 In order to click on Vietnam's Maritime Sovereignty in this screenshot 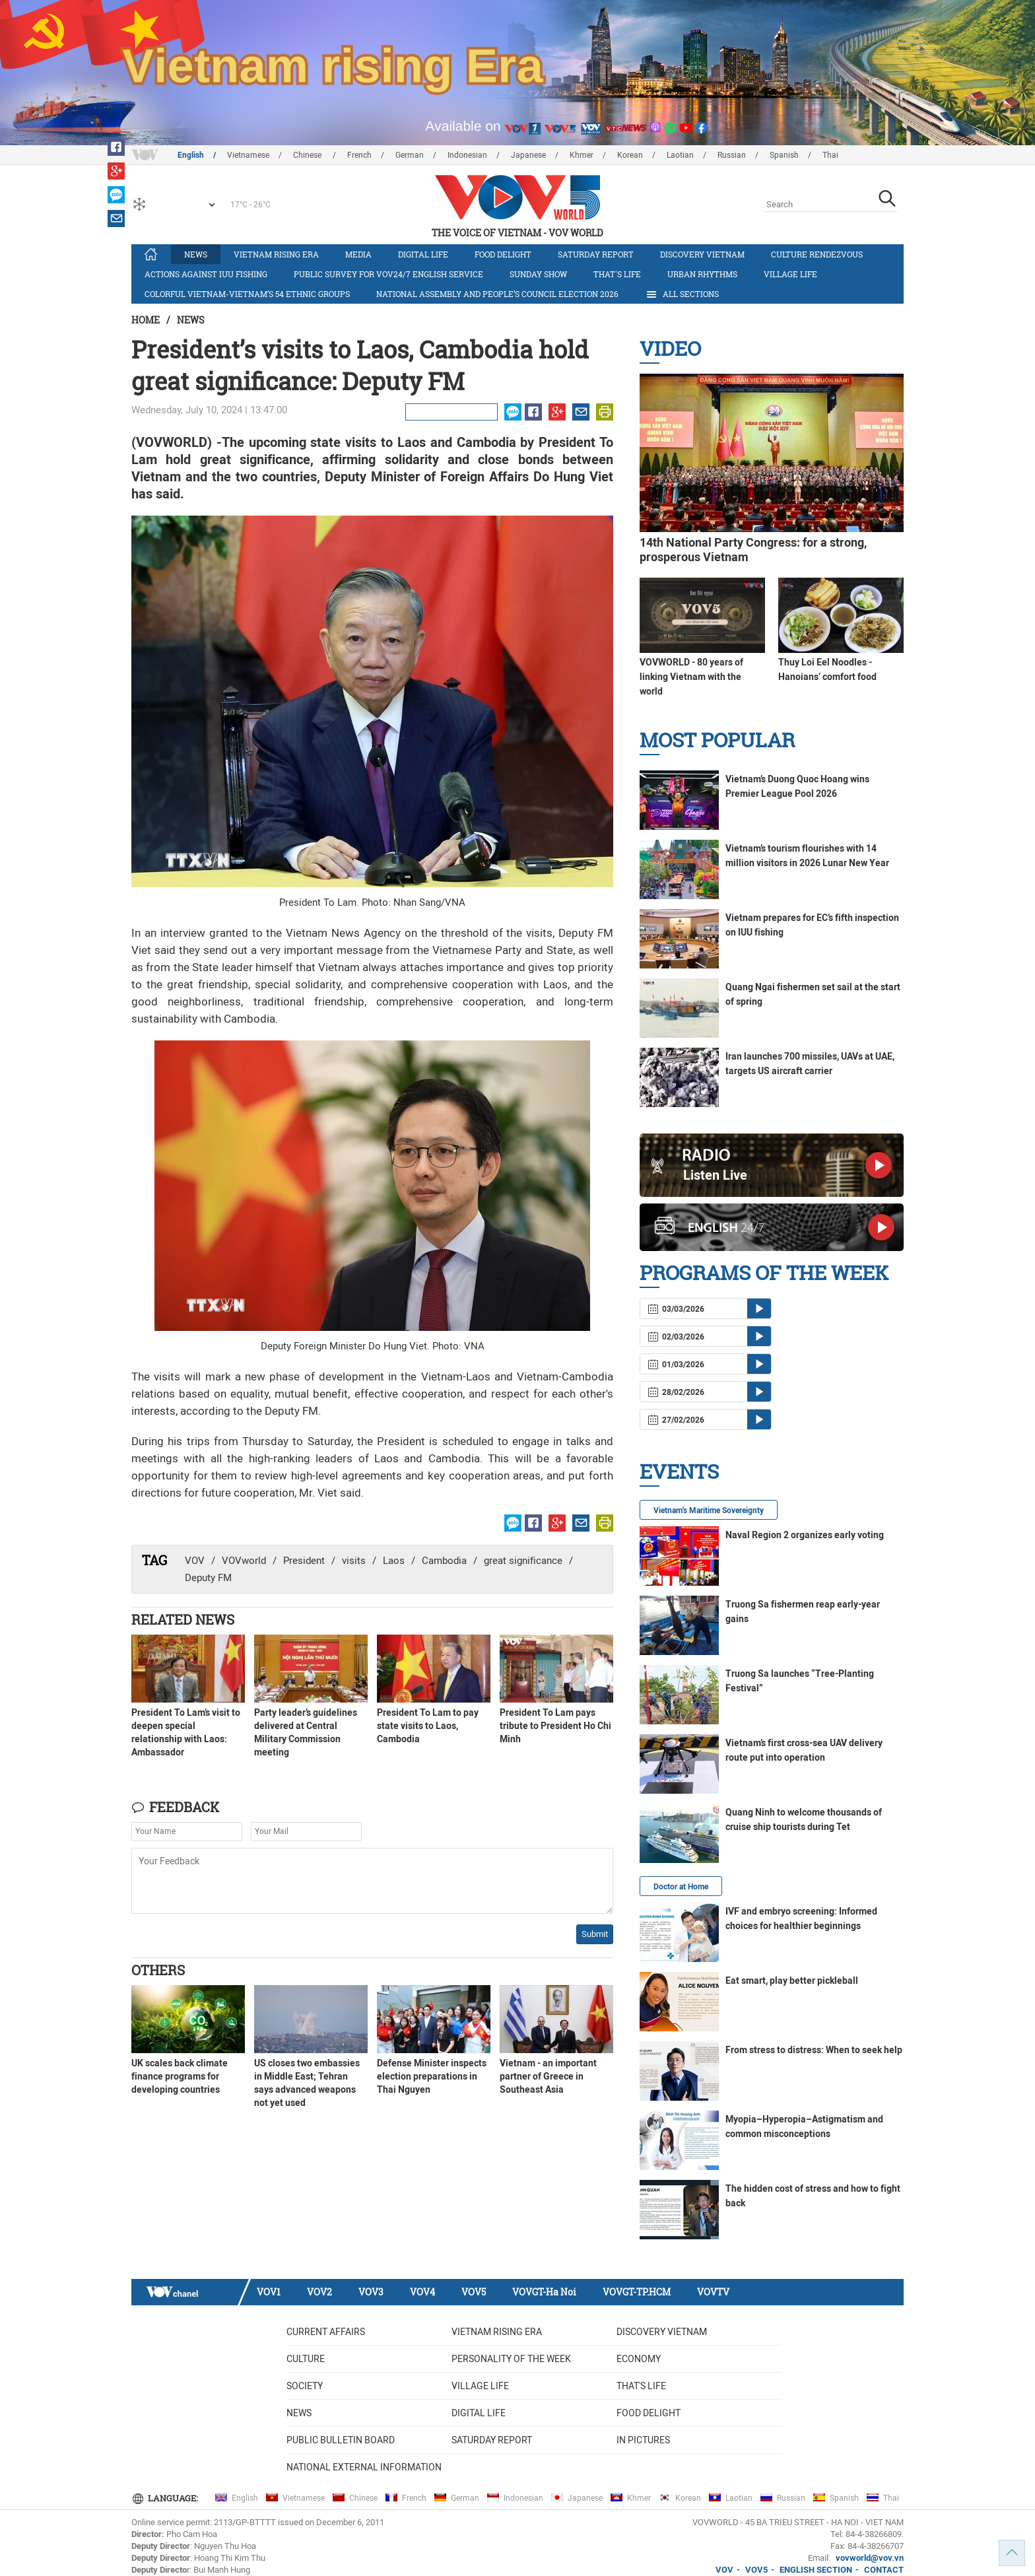, I will do `click(708, 1510)`.